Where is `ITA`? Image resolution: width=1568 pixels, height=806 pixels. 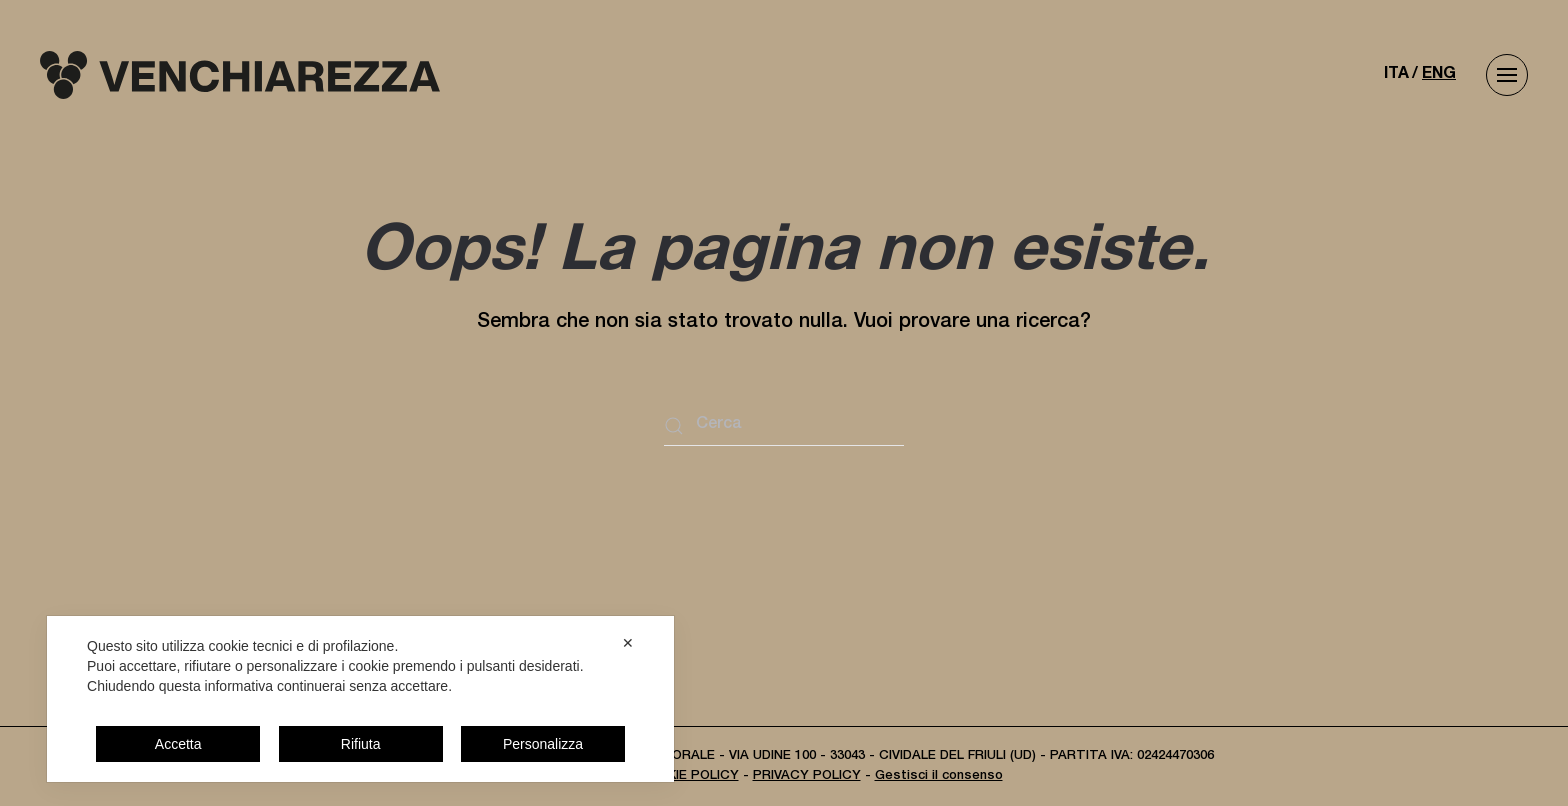
ITA is located at coordinates (1396, 75).